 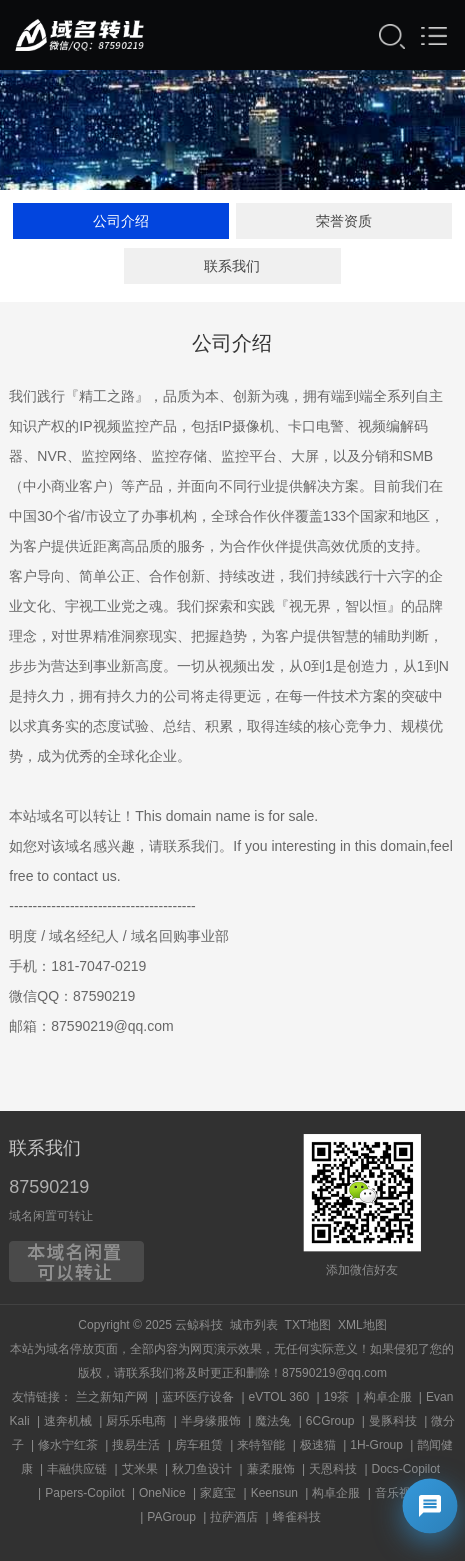 I want to click on 荣誉资质, so click(x=344, y=222).